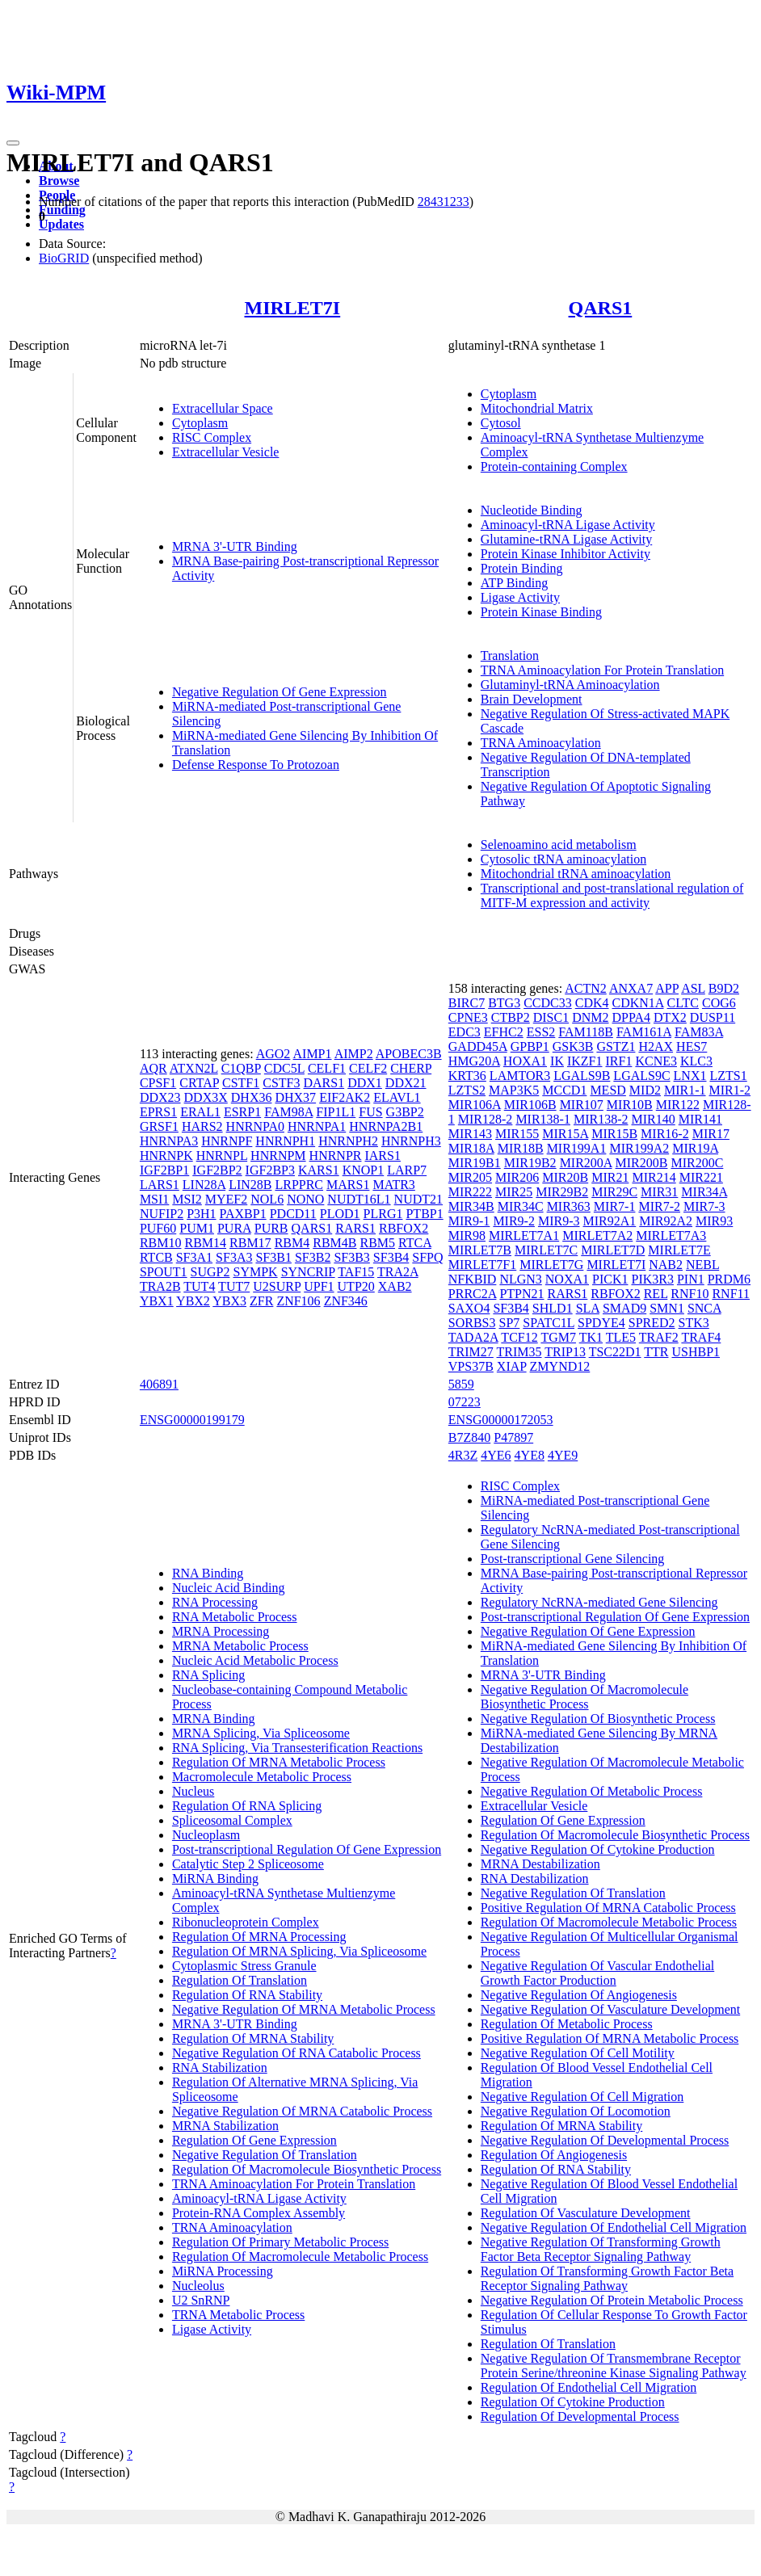 This screenshot has width=761, height=2576. I want to click on MIR29C, so click(614, 1192).